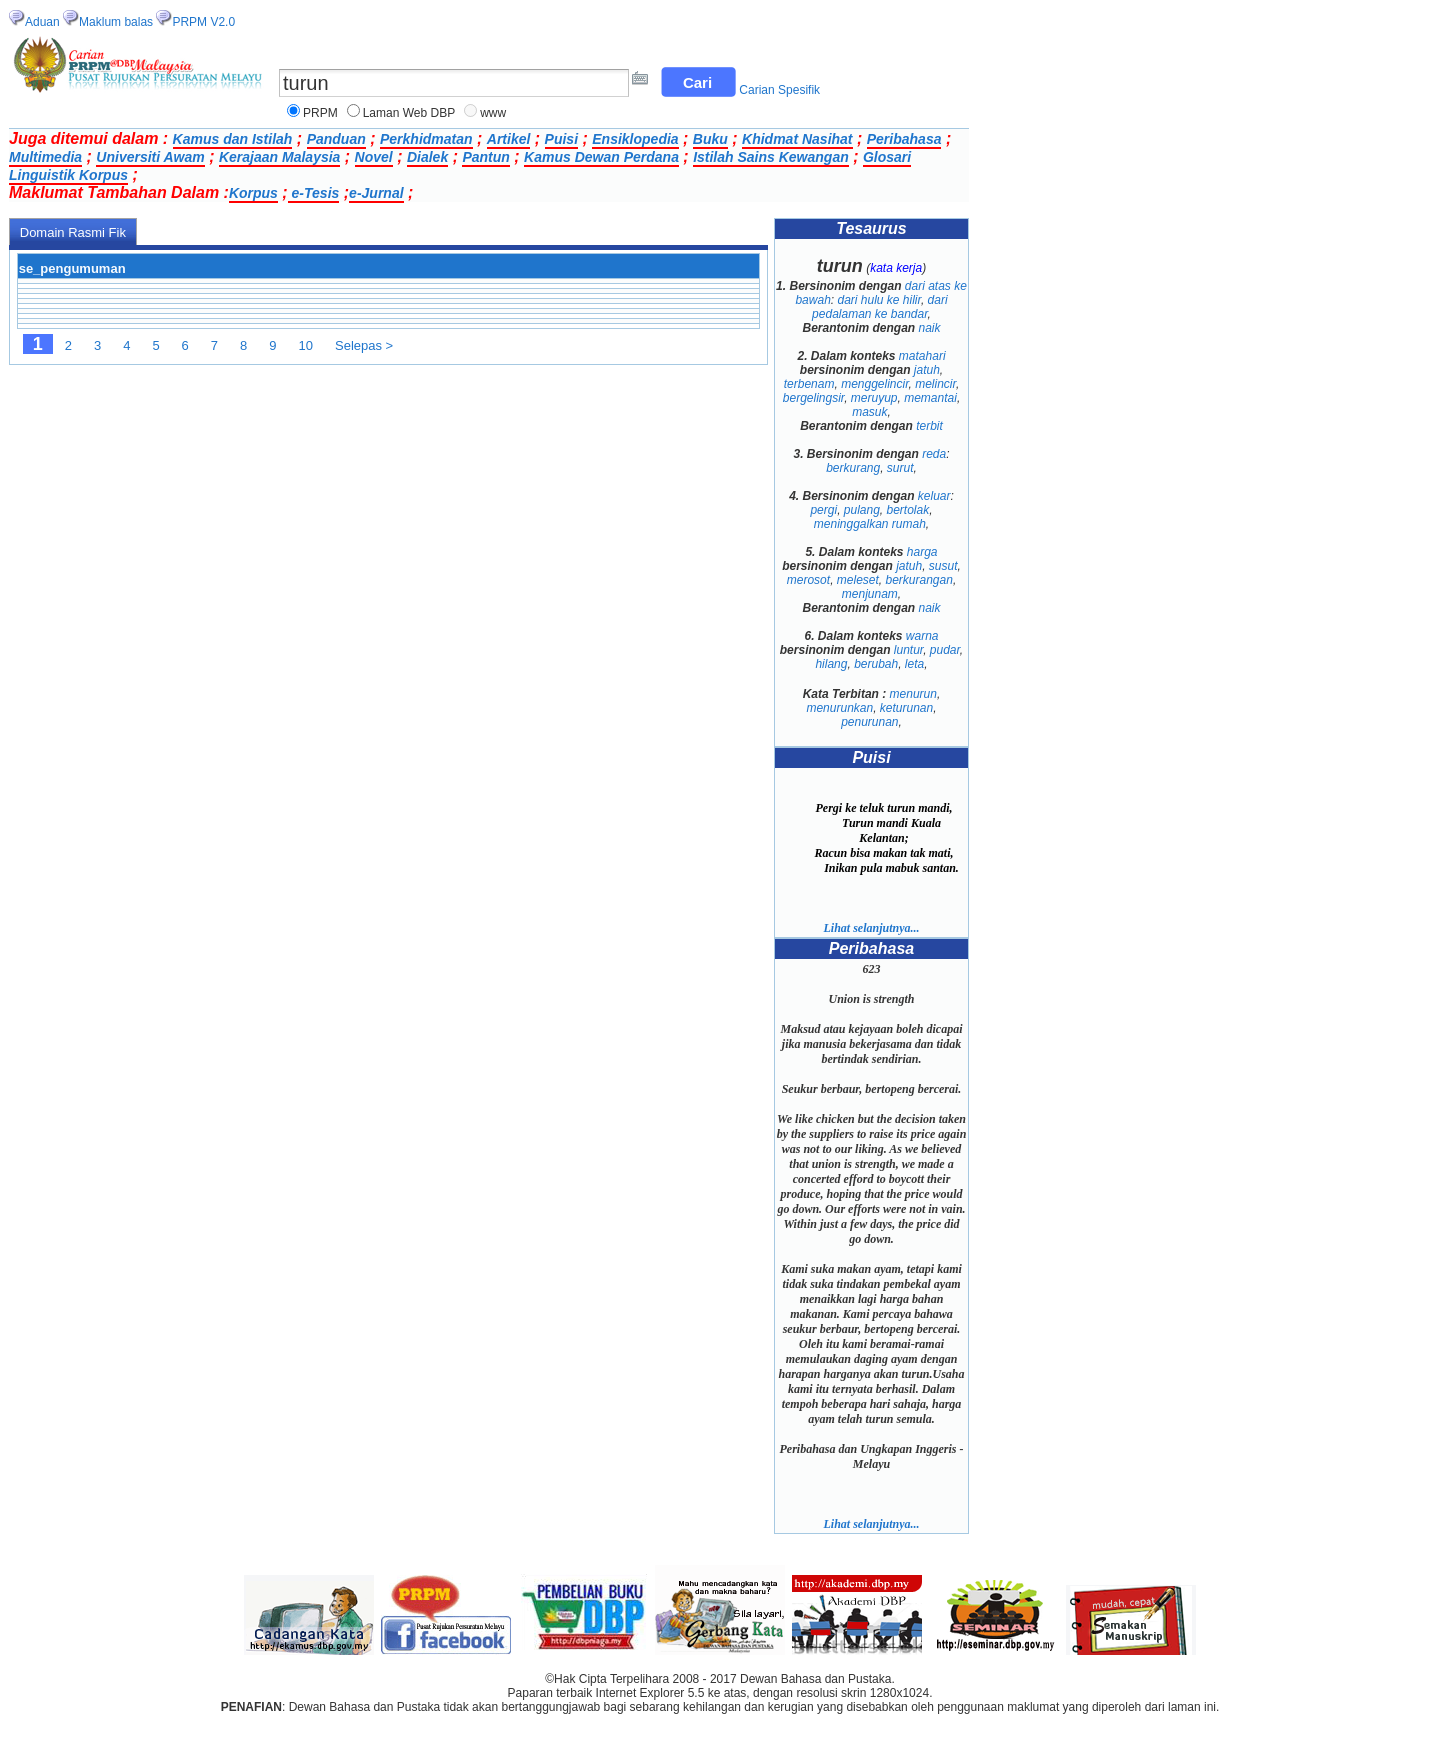 The image size is (1440, 1744). Describe the element at coordinates (561, 139) in the screenshot. I see `Puisi` at that location.